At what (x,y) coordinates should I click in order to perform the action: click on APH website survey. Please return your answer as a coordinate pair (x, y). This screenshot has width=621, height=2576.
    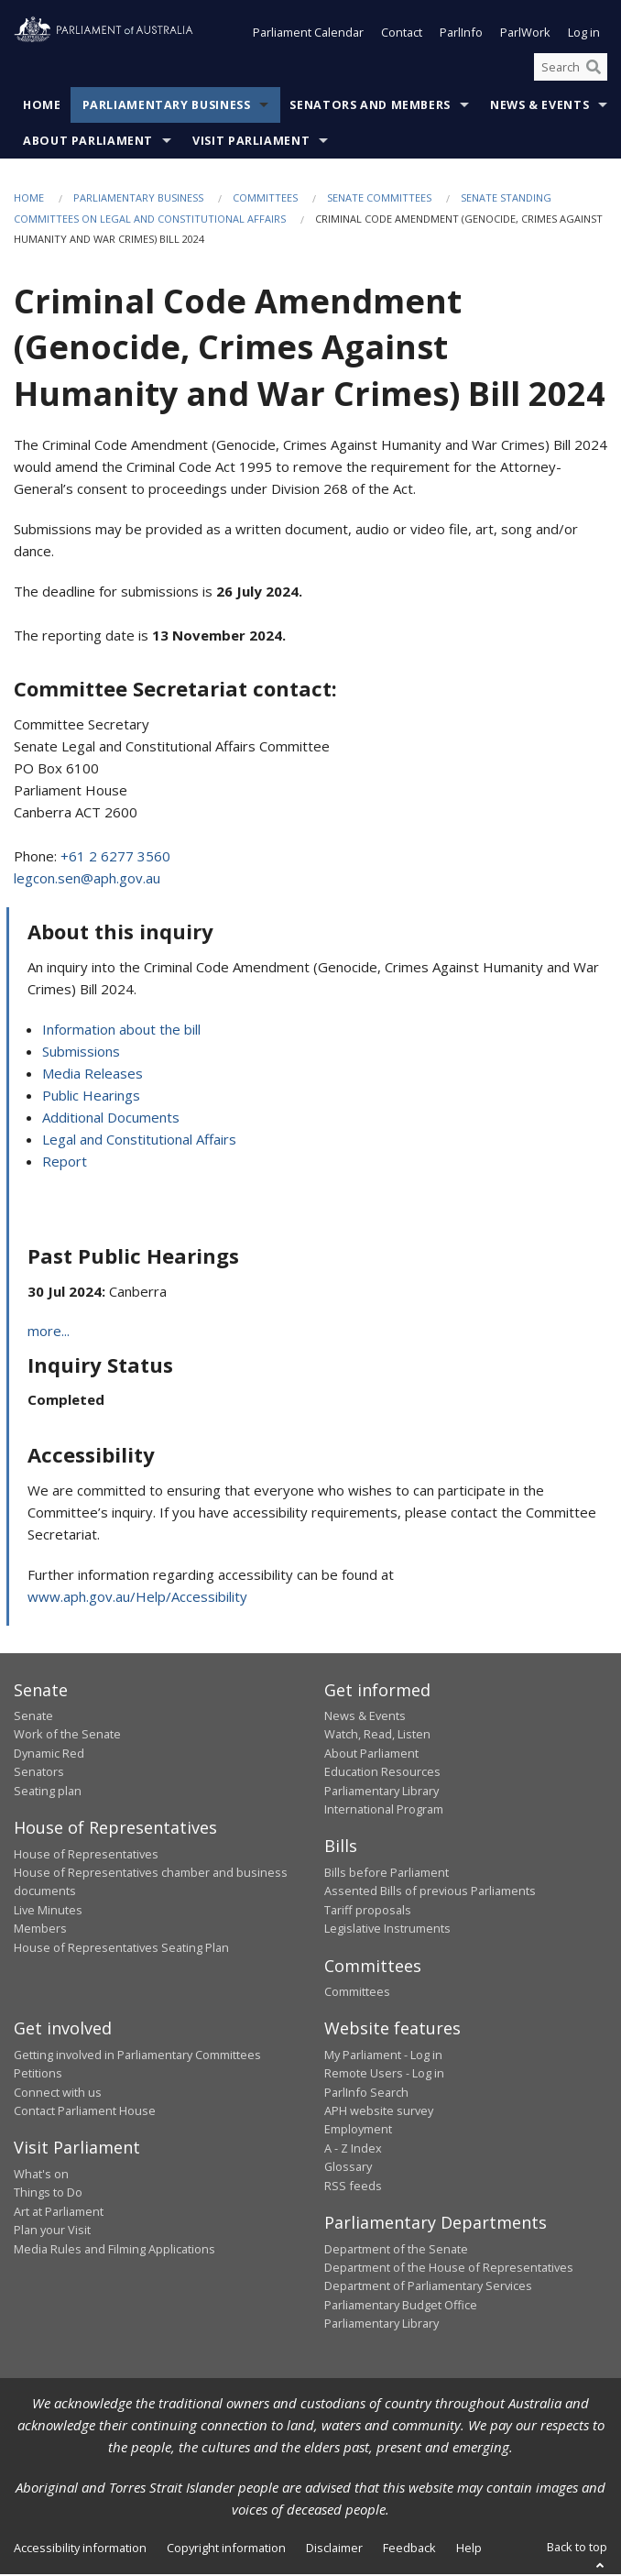
    Looking at the image, I should click on (378, 2112).